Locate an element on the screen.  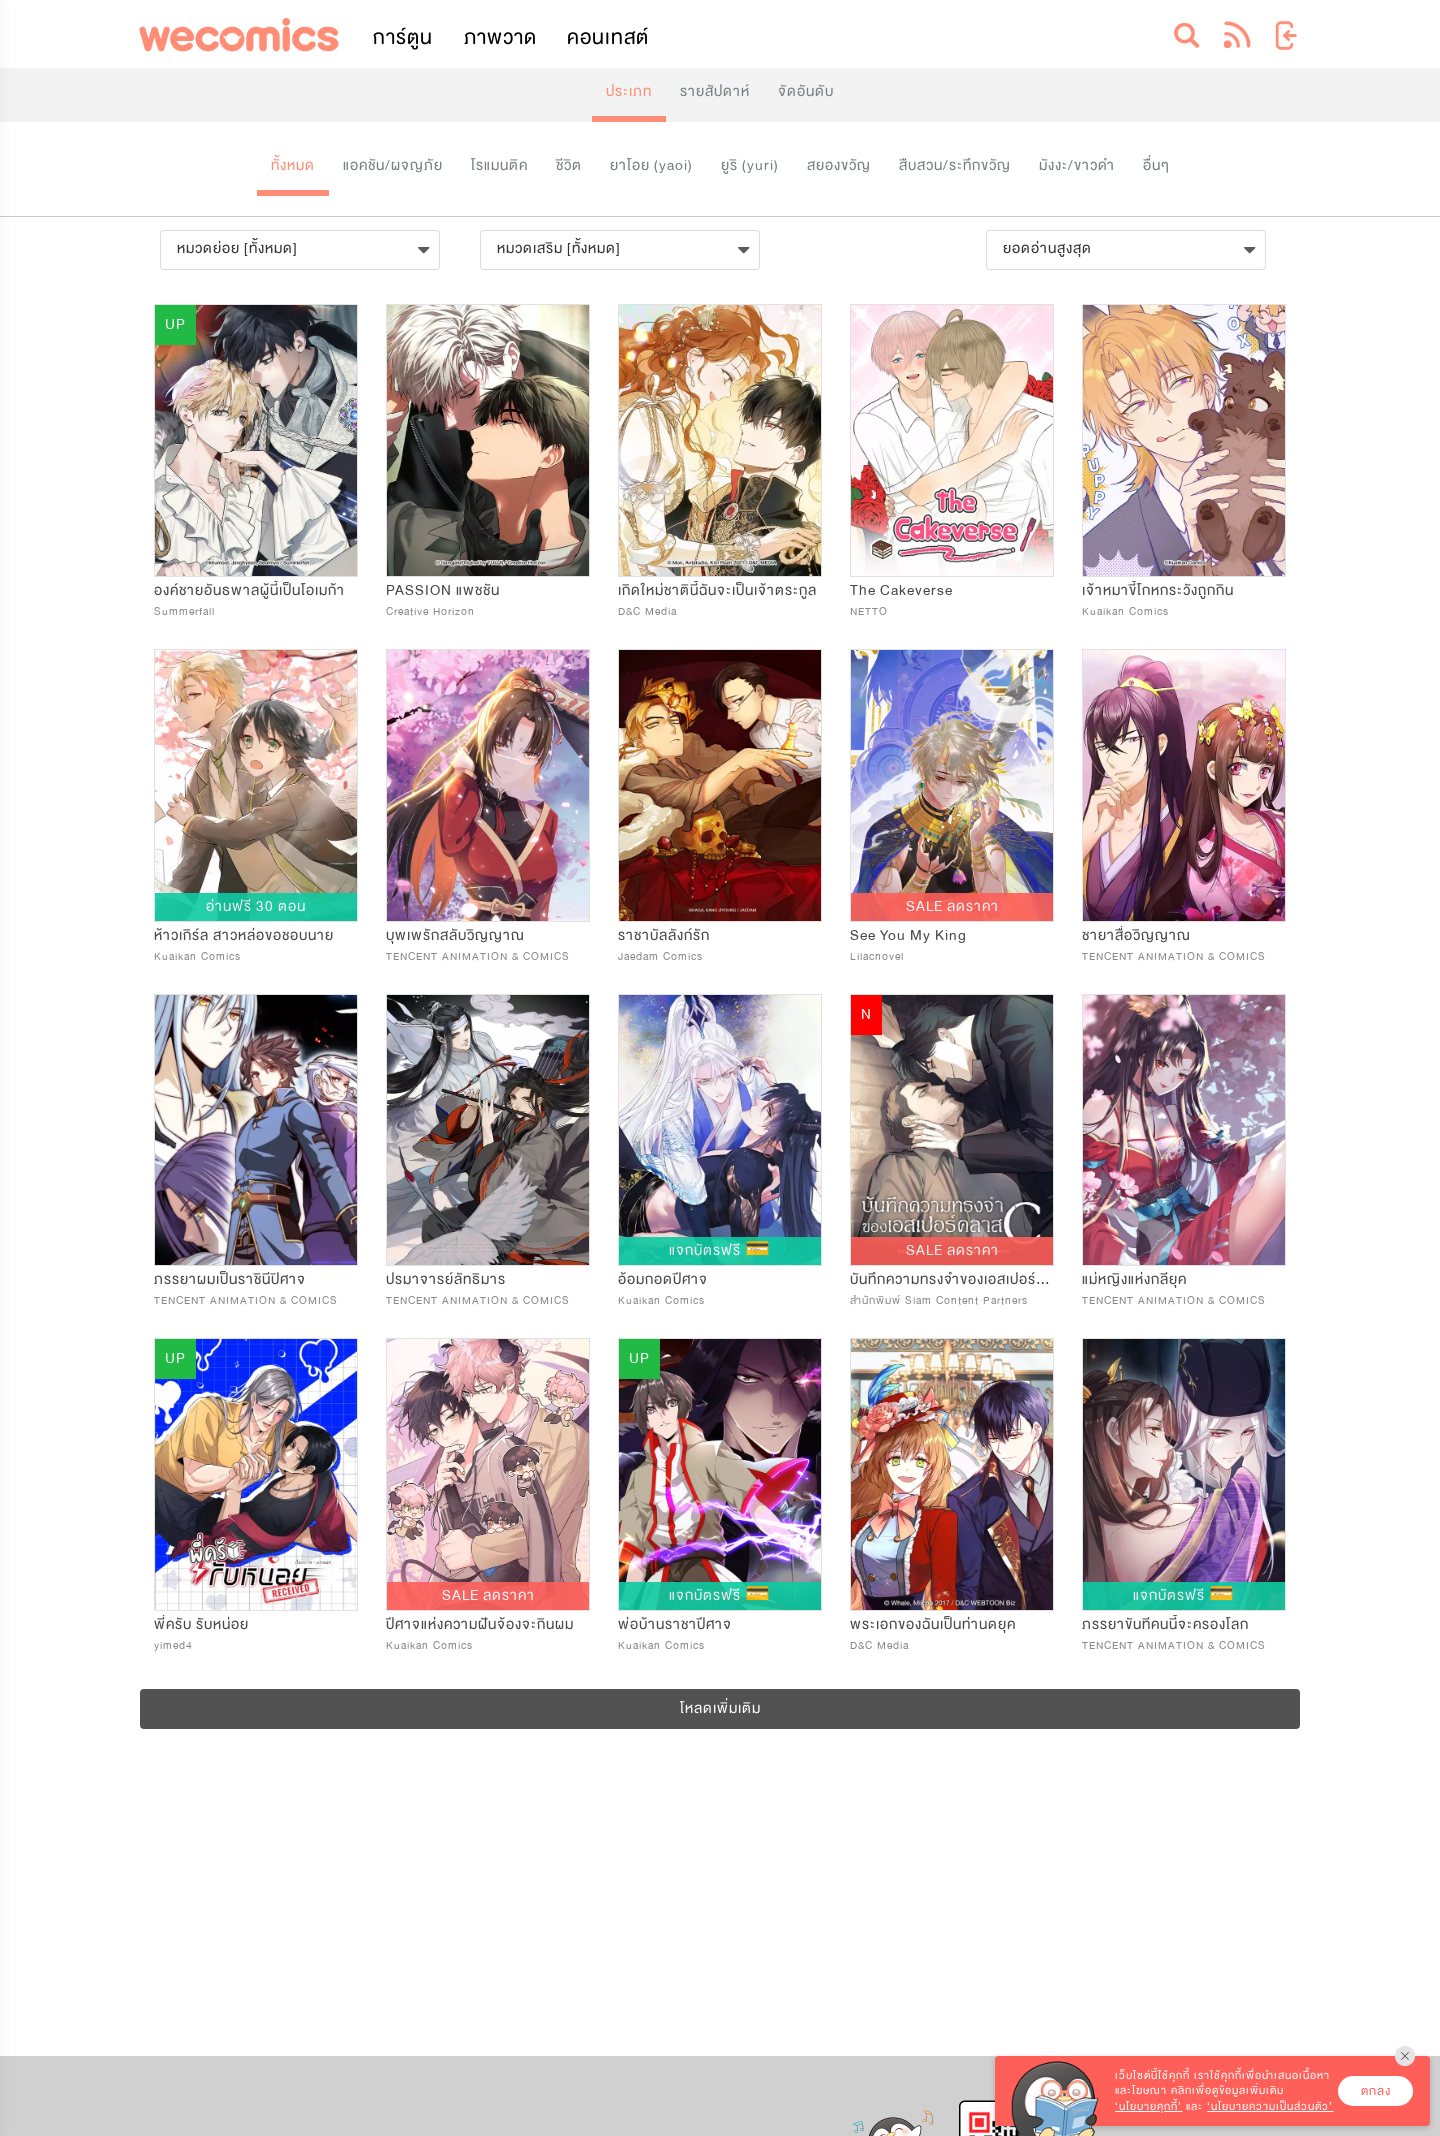
TENCENT ANIMATION & COMICS is located at coordinates (478, 956).